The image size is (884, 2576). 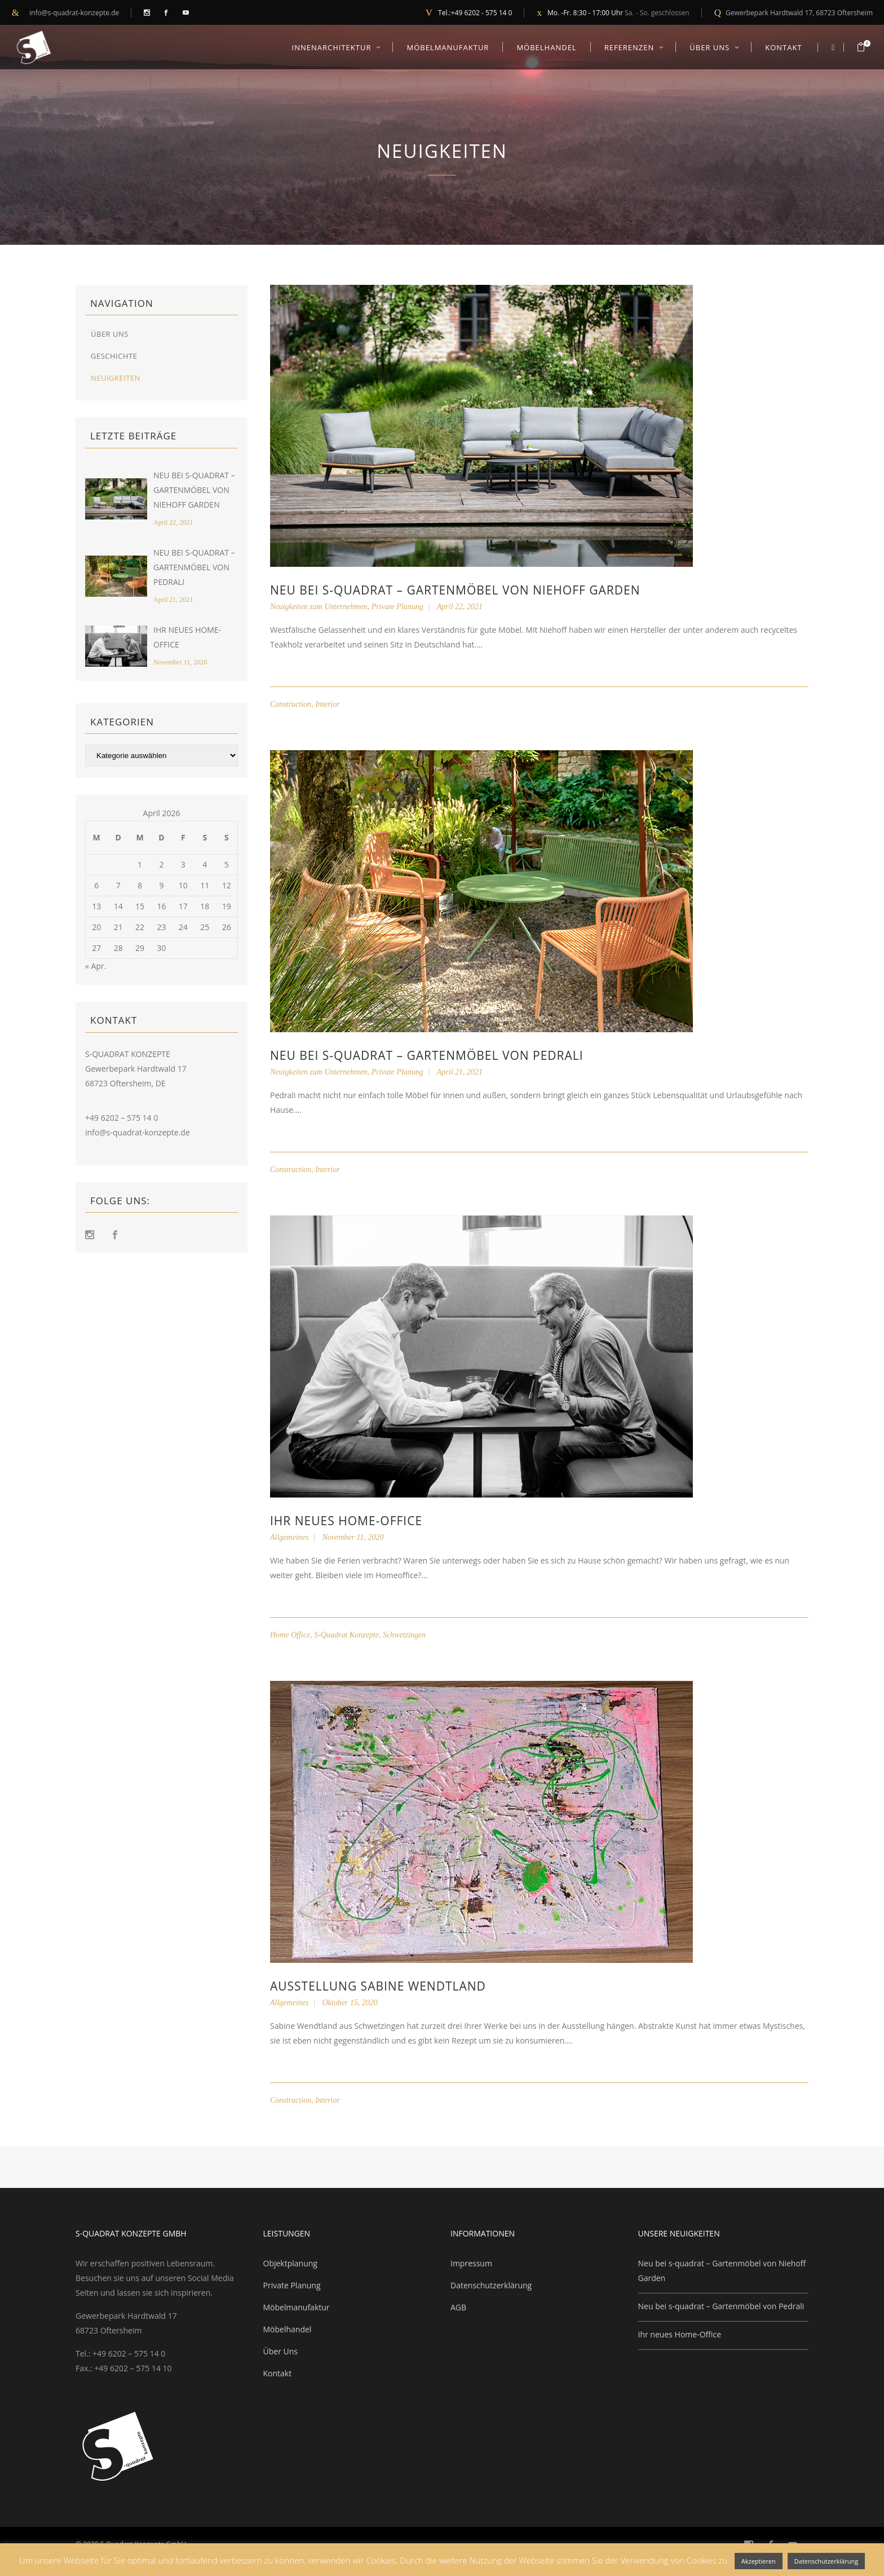 I want to click on Neuigkeiten zum Unternehmen, so click(x=319, y=606).